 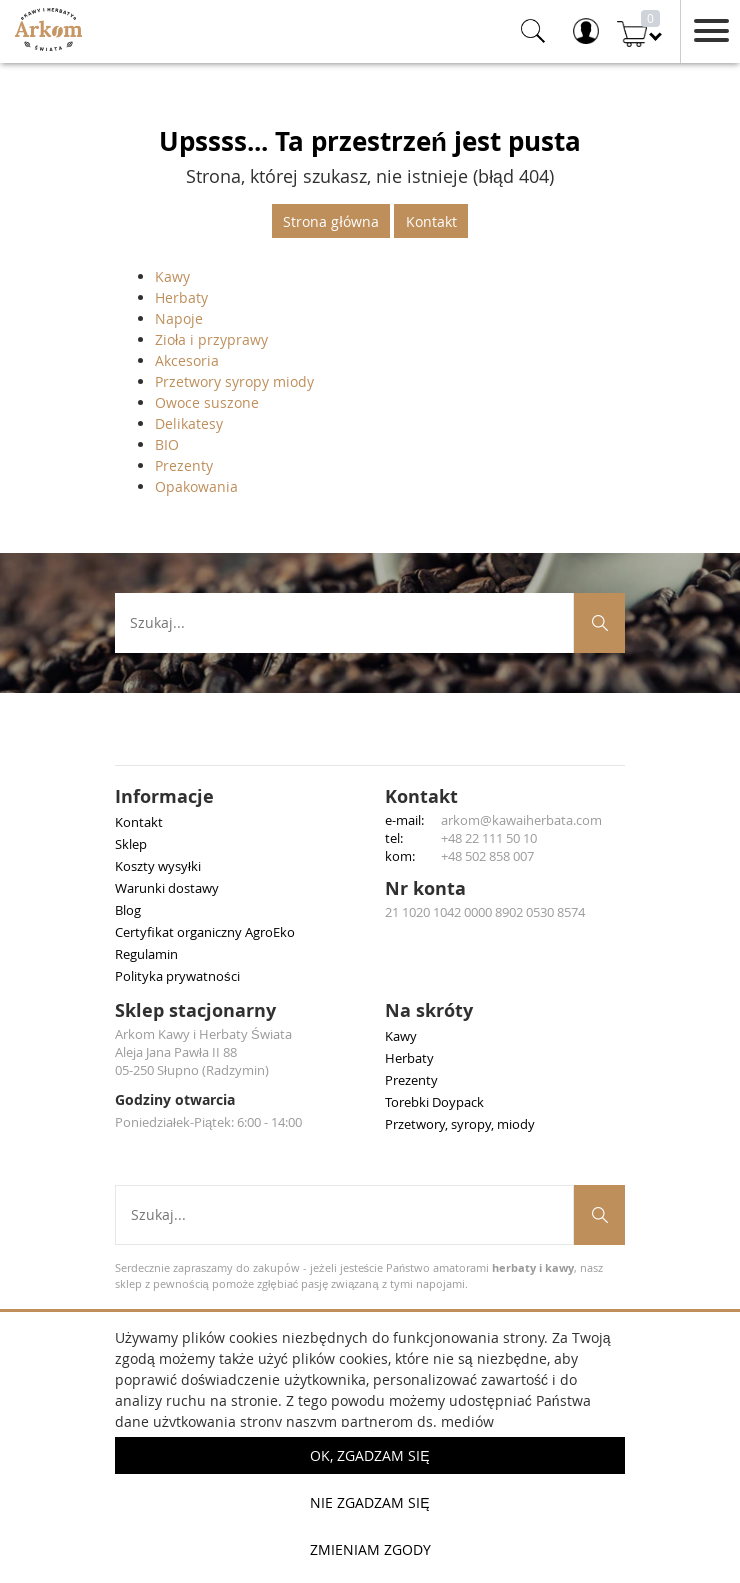 What do you see at coordinates (167, 444) in the screenshot?
I see `BIO` at bounding box center [167, 444].